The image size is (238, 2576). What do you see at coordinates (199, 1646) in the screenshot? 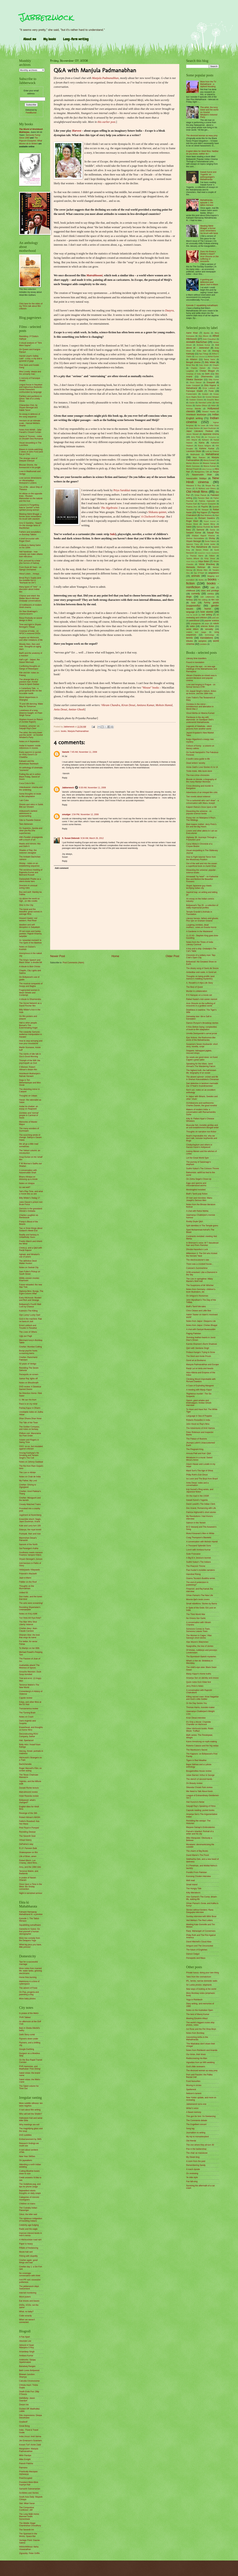
I see `Nyagrodha, the tree of stories` at bounding box center [199, 1646].